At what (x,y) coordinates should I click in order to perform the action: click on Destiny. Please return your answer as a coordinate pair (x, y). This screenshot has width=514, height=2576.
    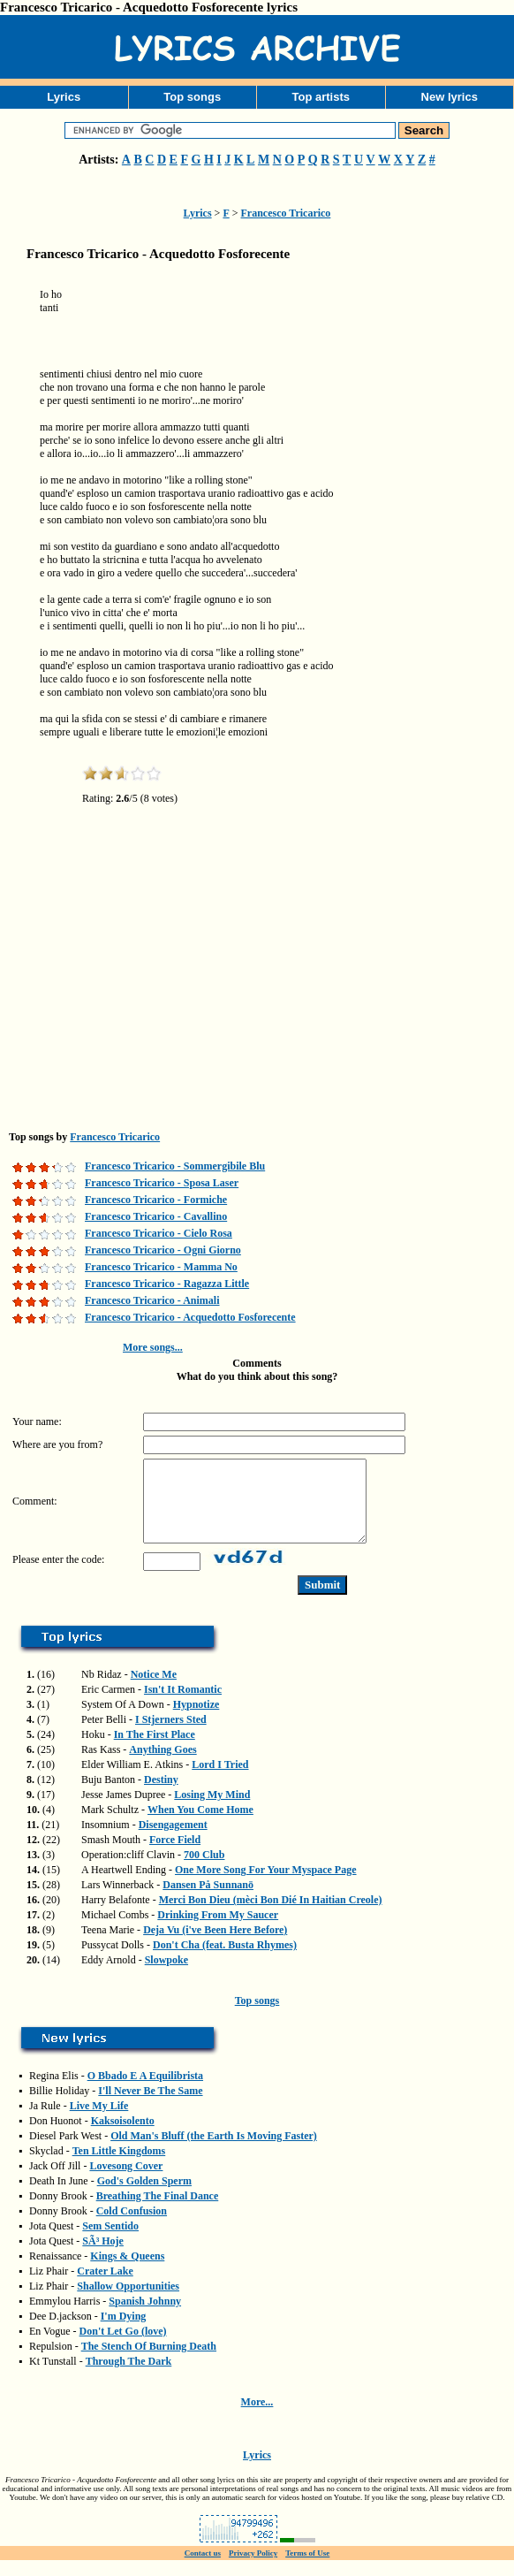
    Looking at the image, I should click on (161, 1795).